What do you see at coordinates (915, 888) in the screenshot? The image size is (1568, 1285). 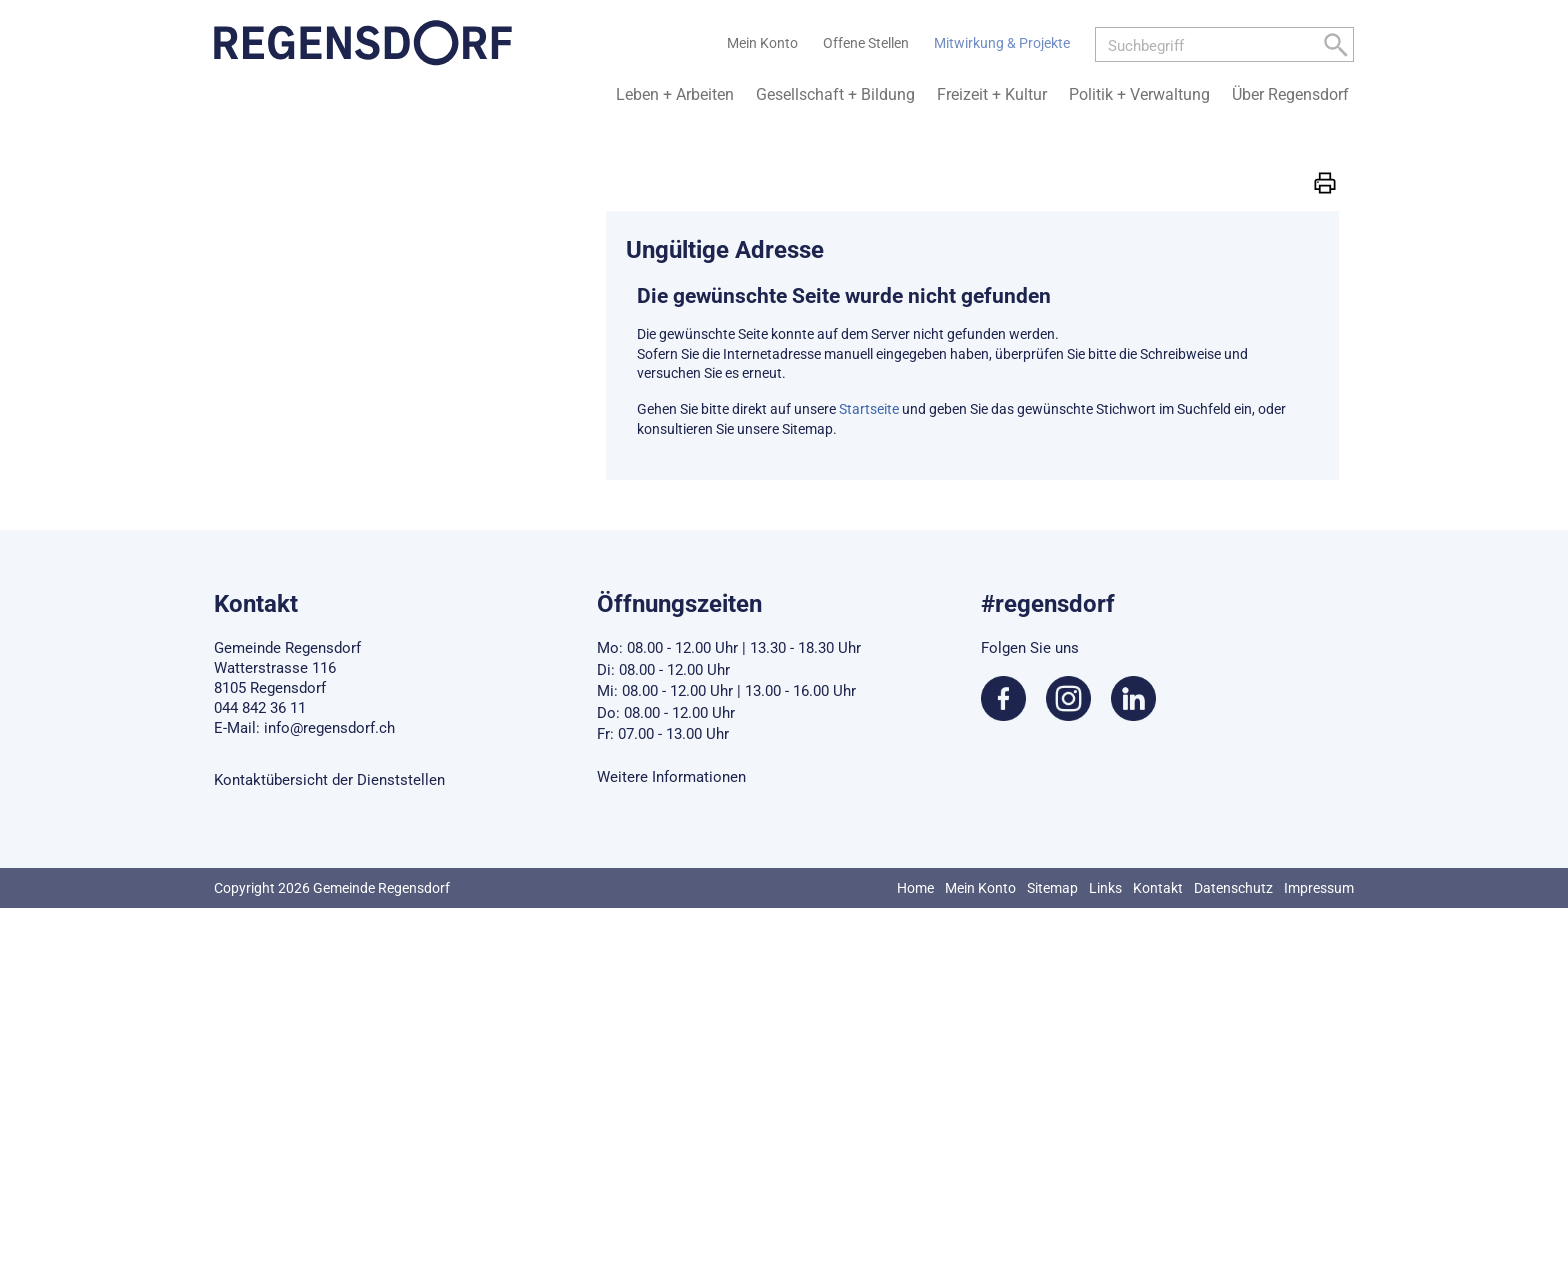 I see `Home` at bounding box center [915, 888].